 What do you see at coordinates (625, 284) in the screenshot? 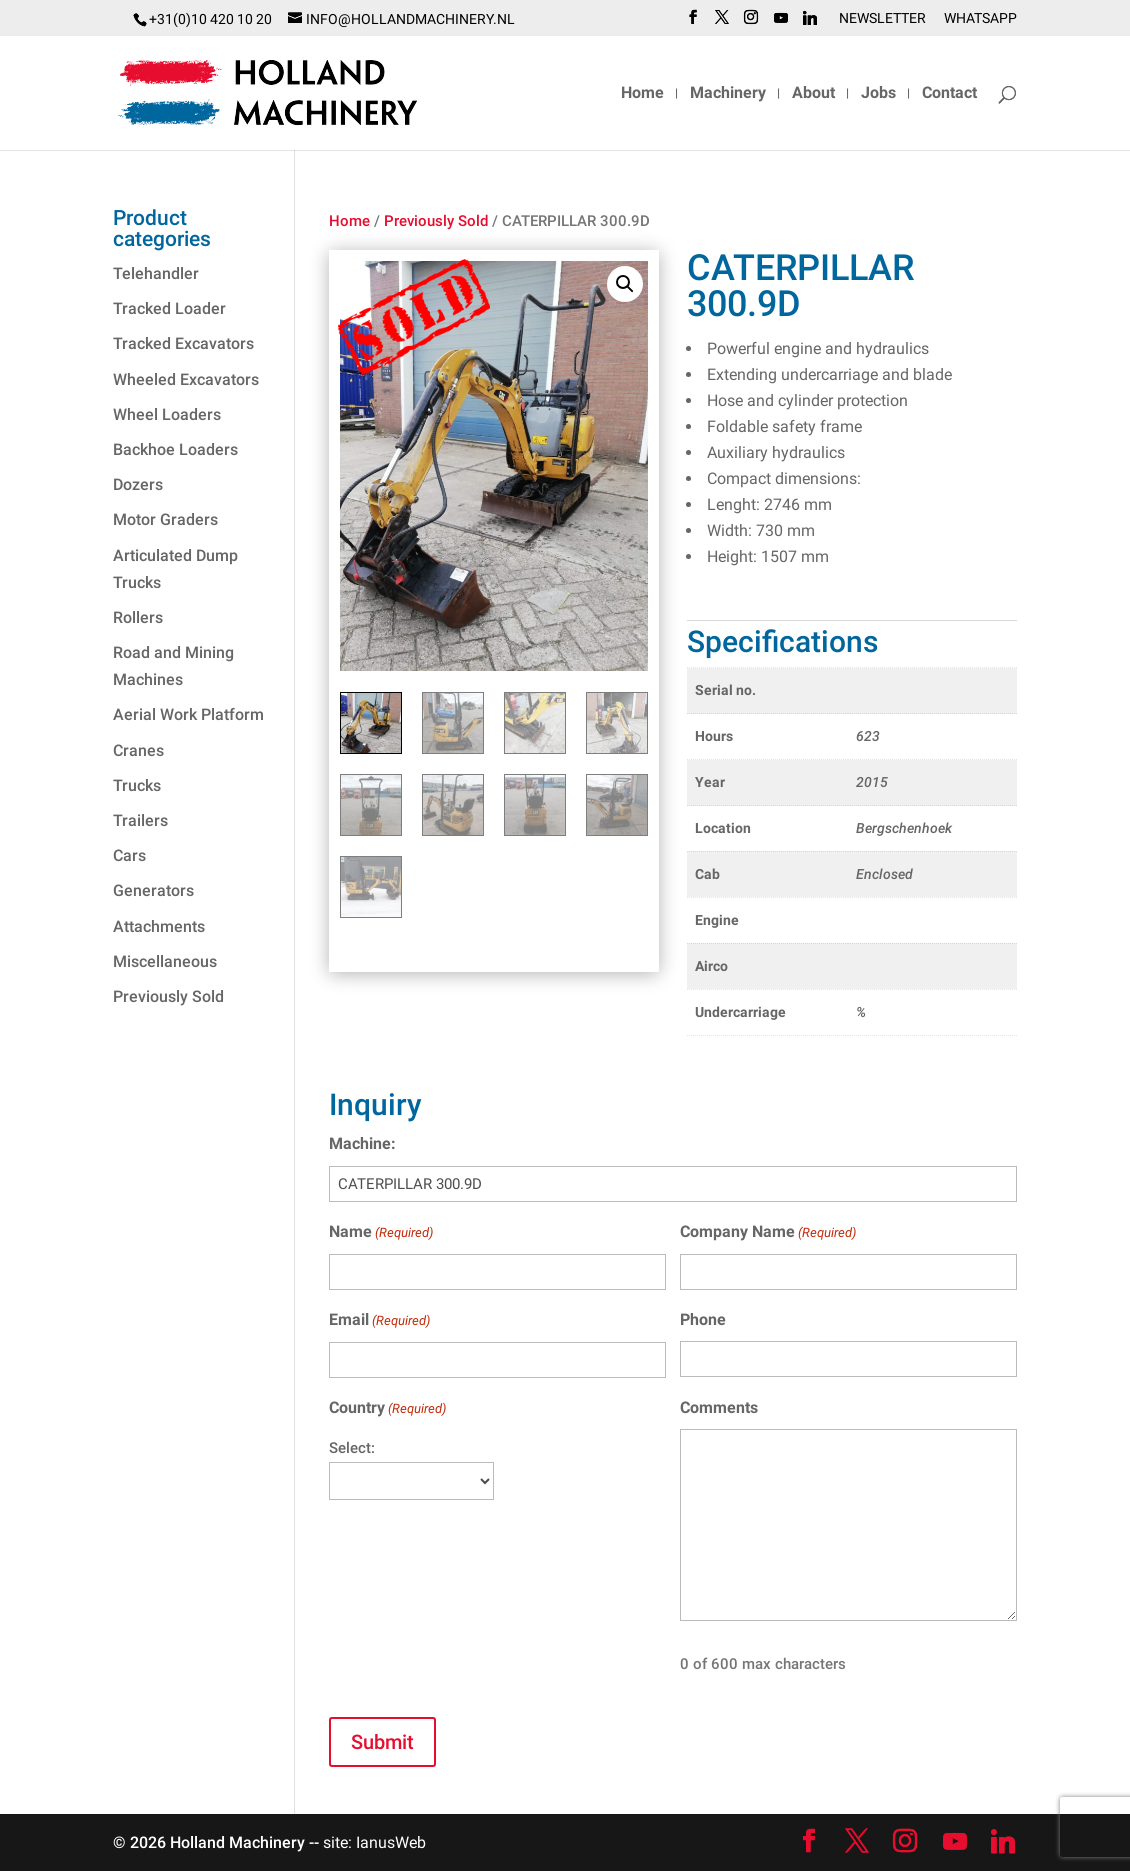
I see `[button]` at bounding box center [625, 284].